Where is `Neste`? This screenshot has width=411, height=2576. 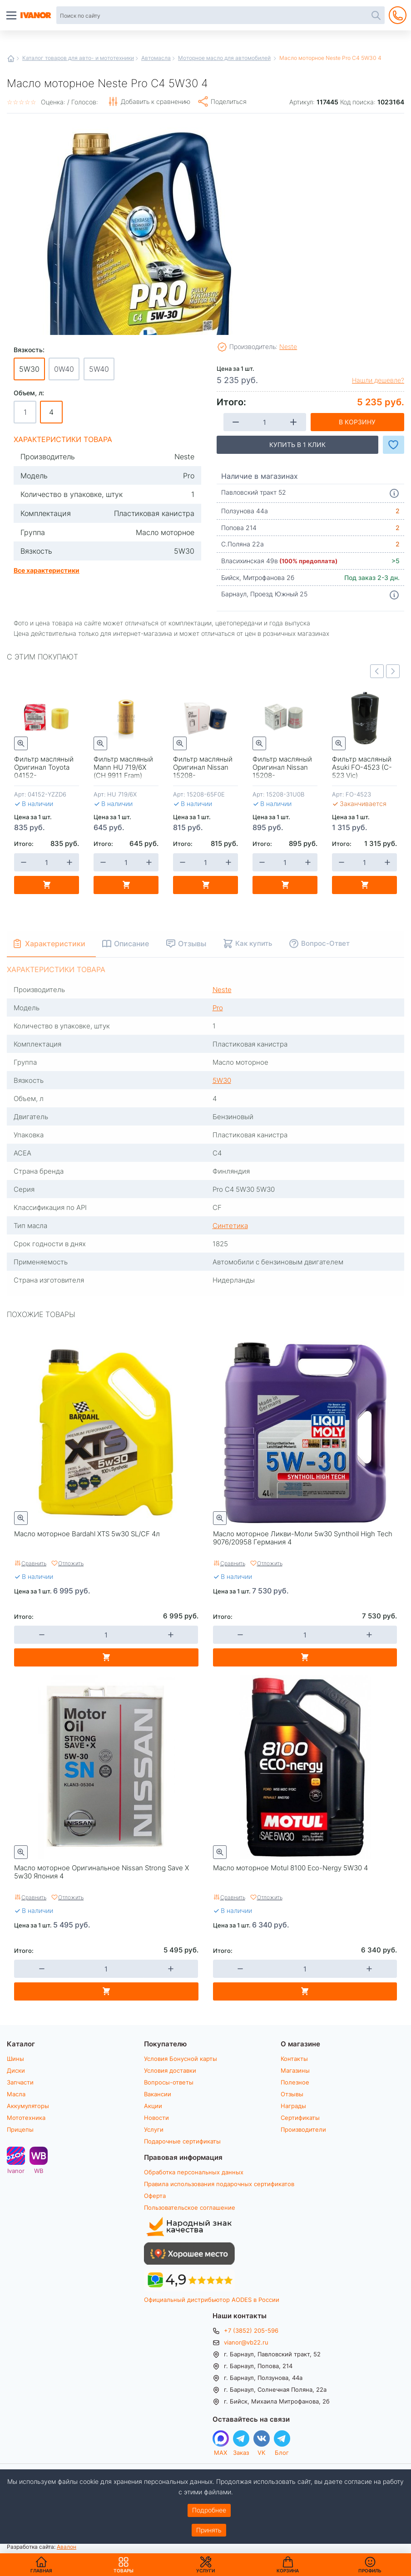 Neste is located at coordinates (288, 346).